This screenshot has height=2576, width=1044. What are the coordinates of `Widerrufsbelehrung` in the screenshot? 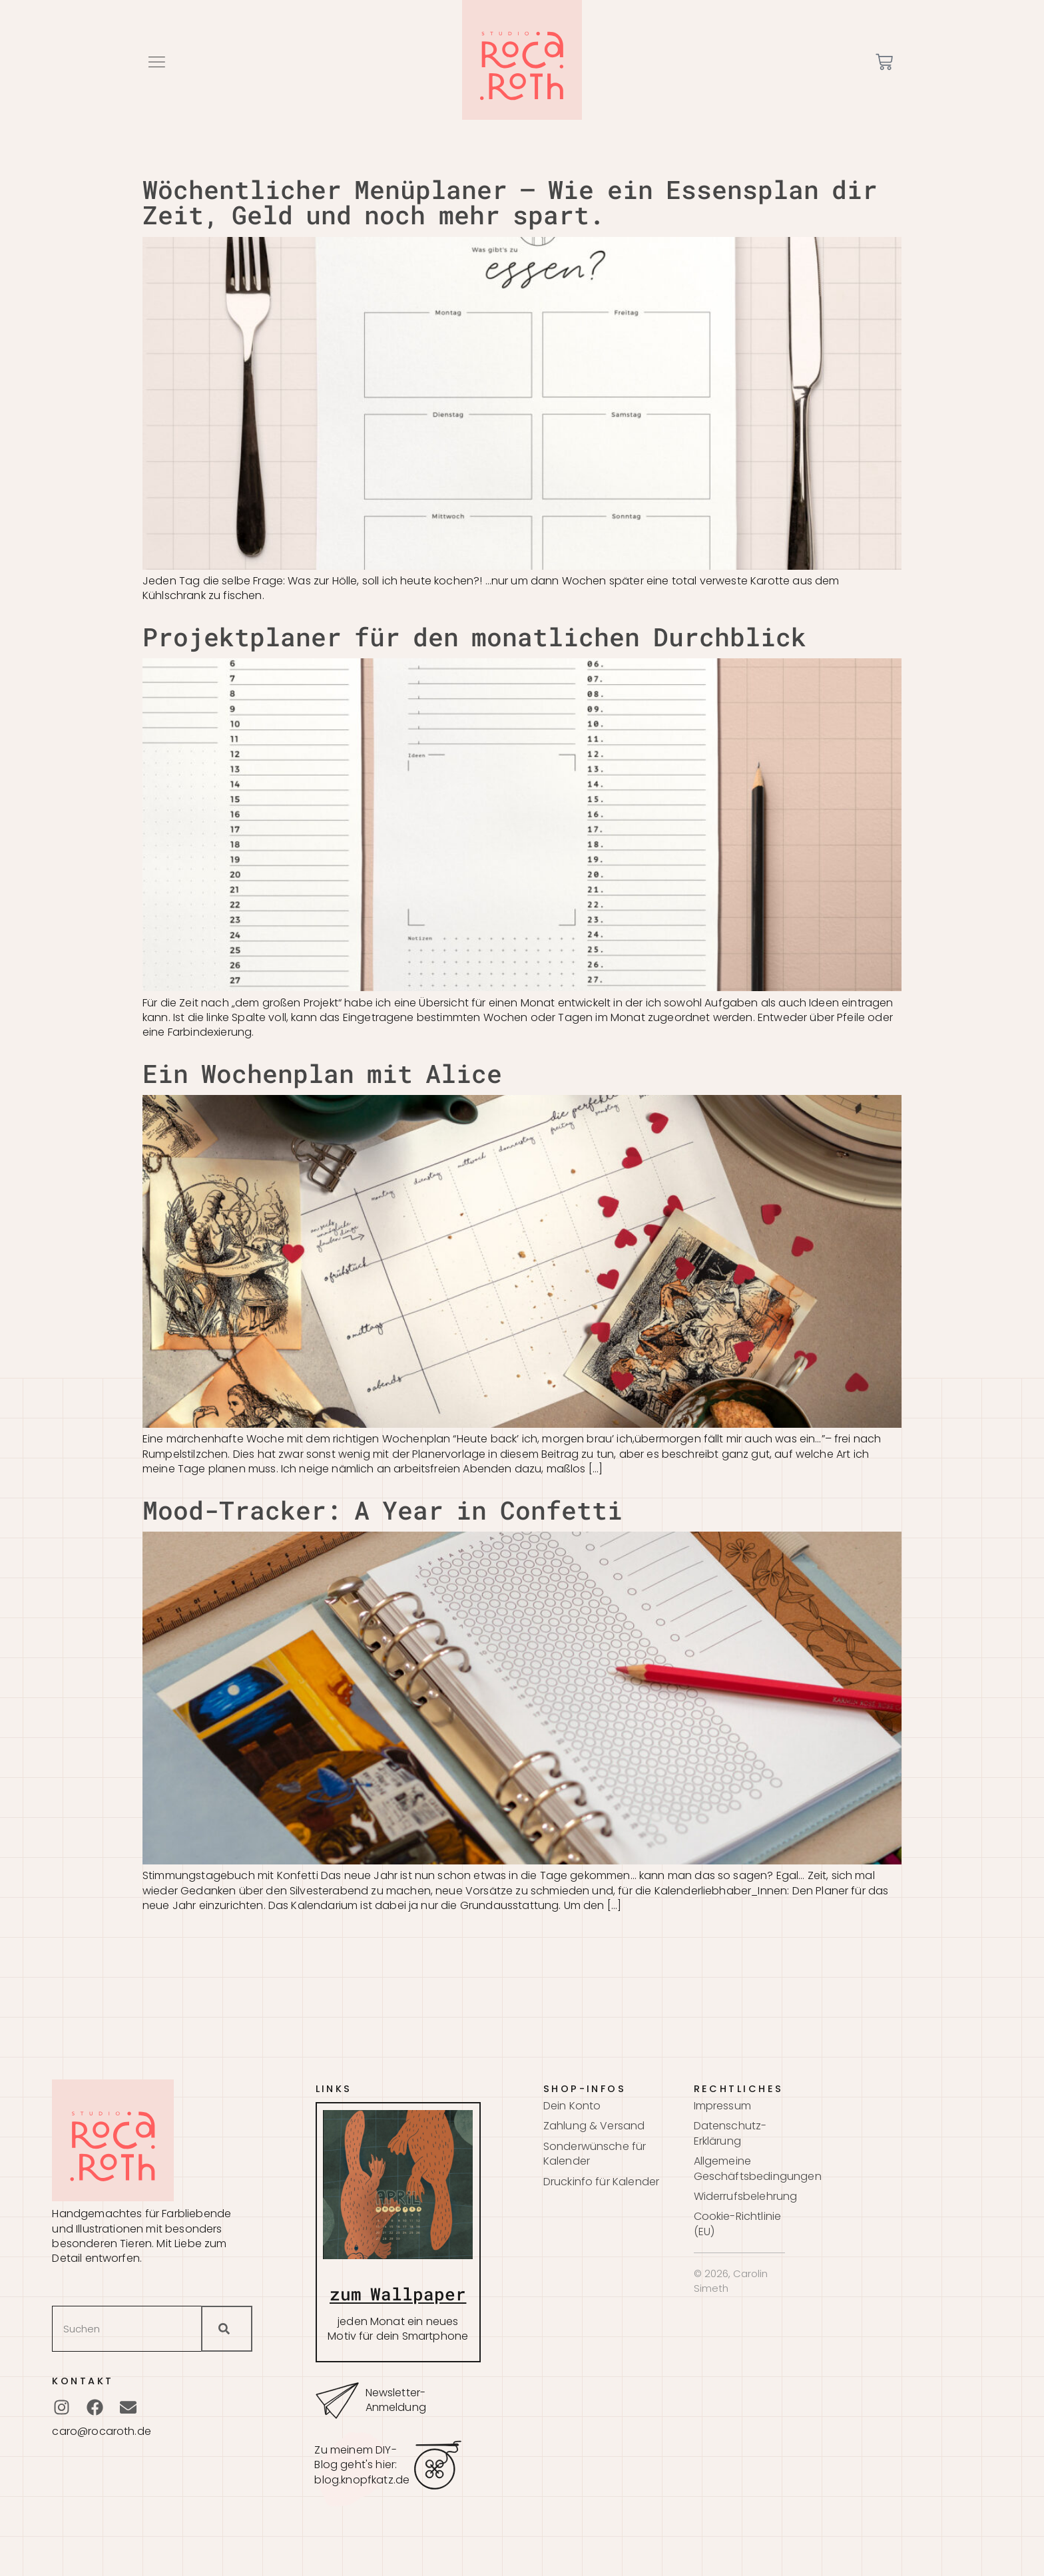 It's located at (740, 2196).